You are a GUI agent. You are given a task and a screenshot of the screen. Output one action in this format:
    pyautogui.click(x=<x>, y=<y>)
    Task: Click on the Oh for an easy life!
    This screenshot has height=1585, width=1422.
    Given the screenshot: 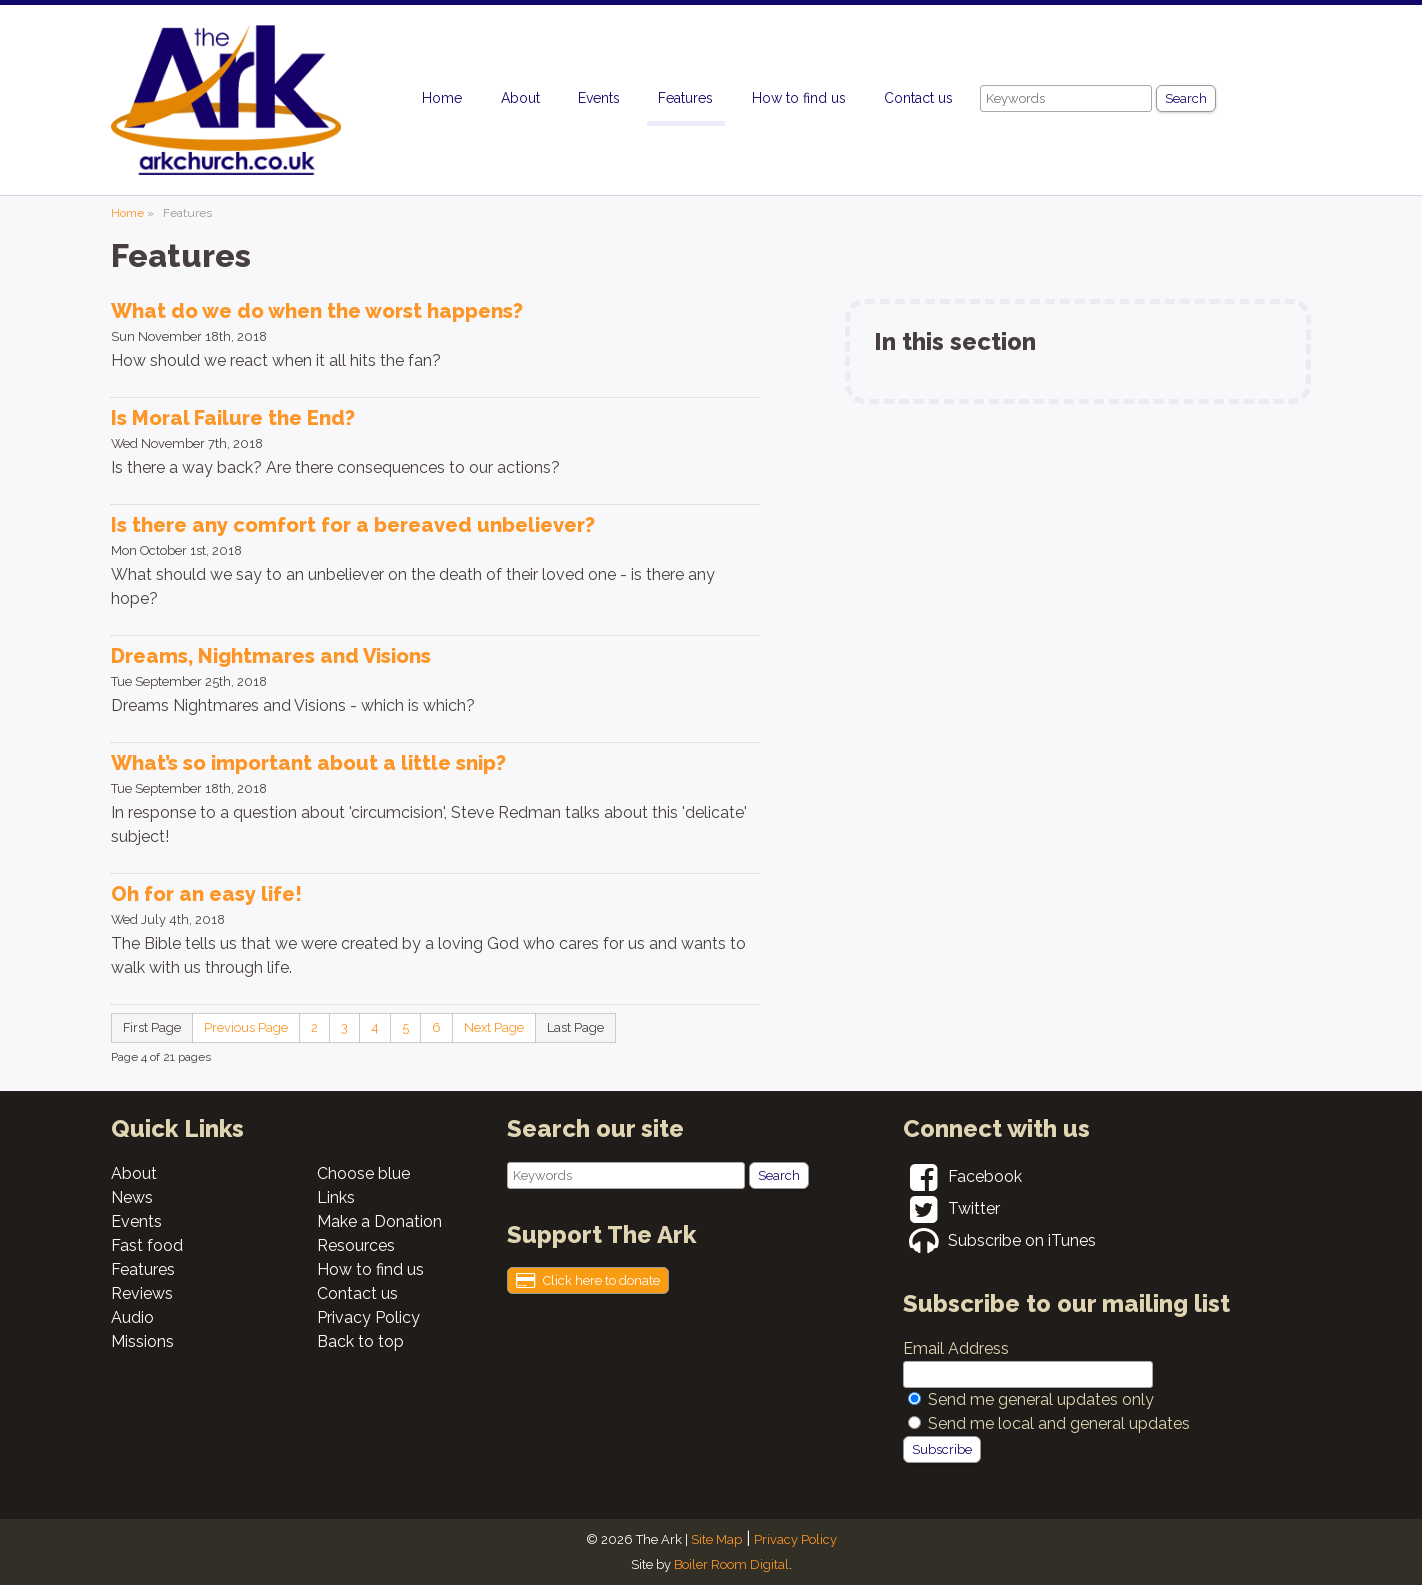 What is the action you would take?
    pyautogui.click(x=206, y=894)
    